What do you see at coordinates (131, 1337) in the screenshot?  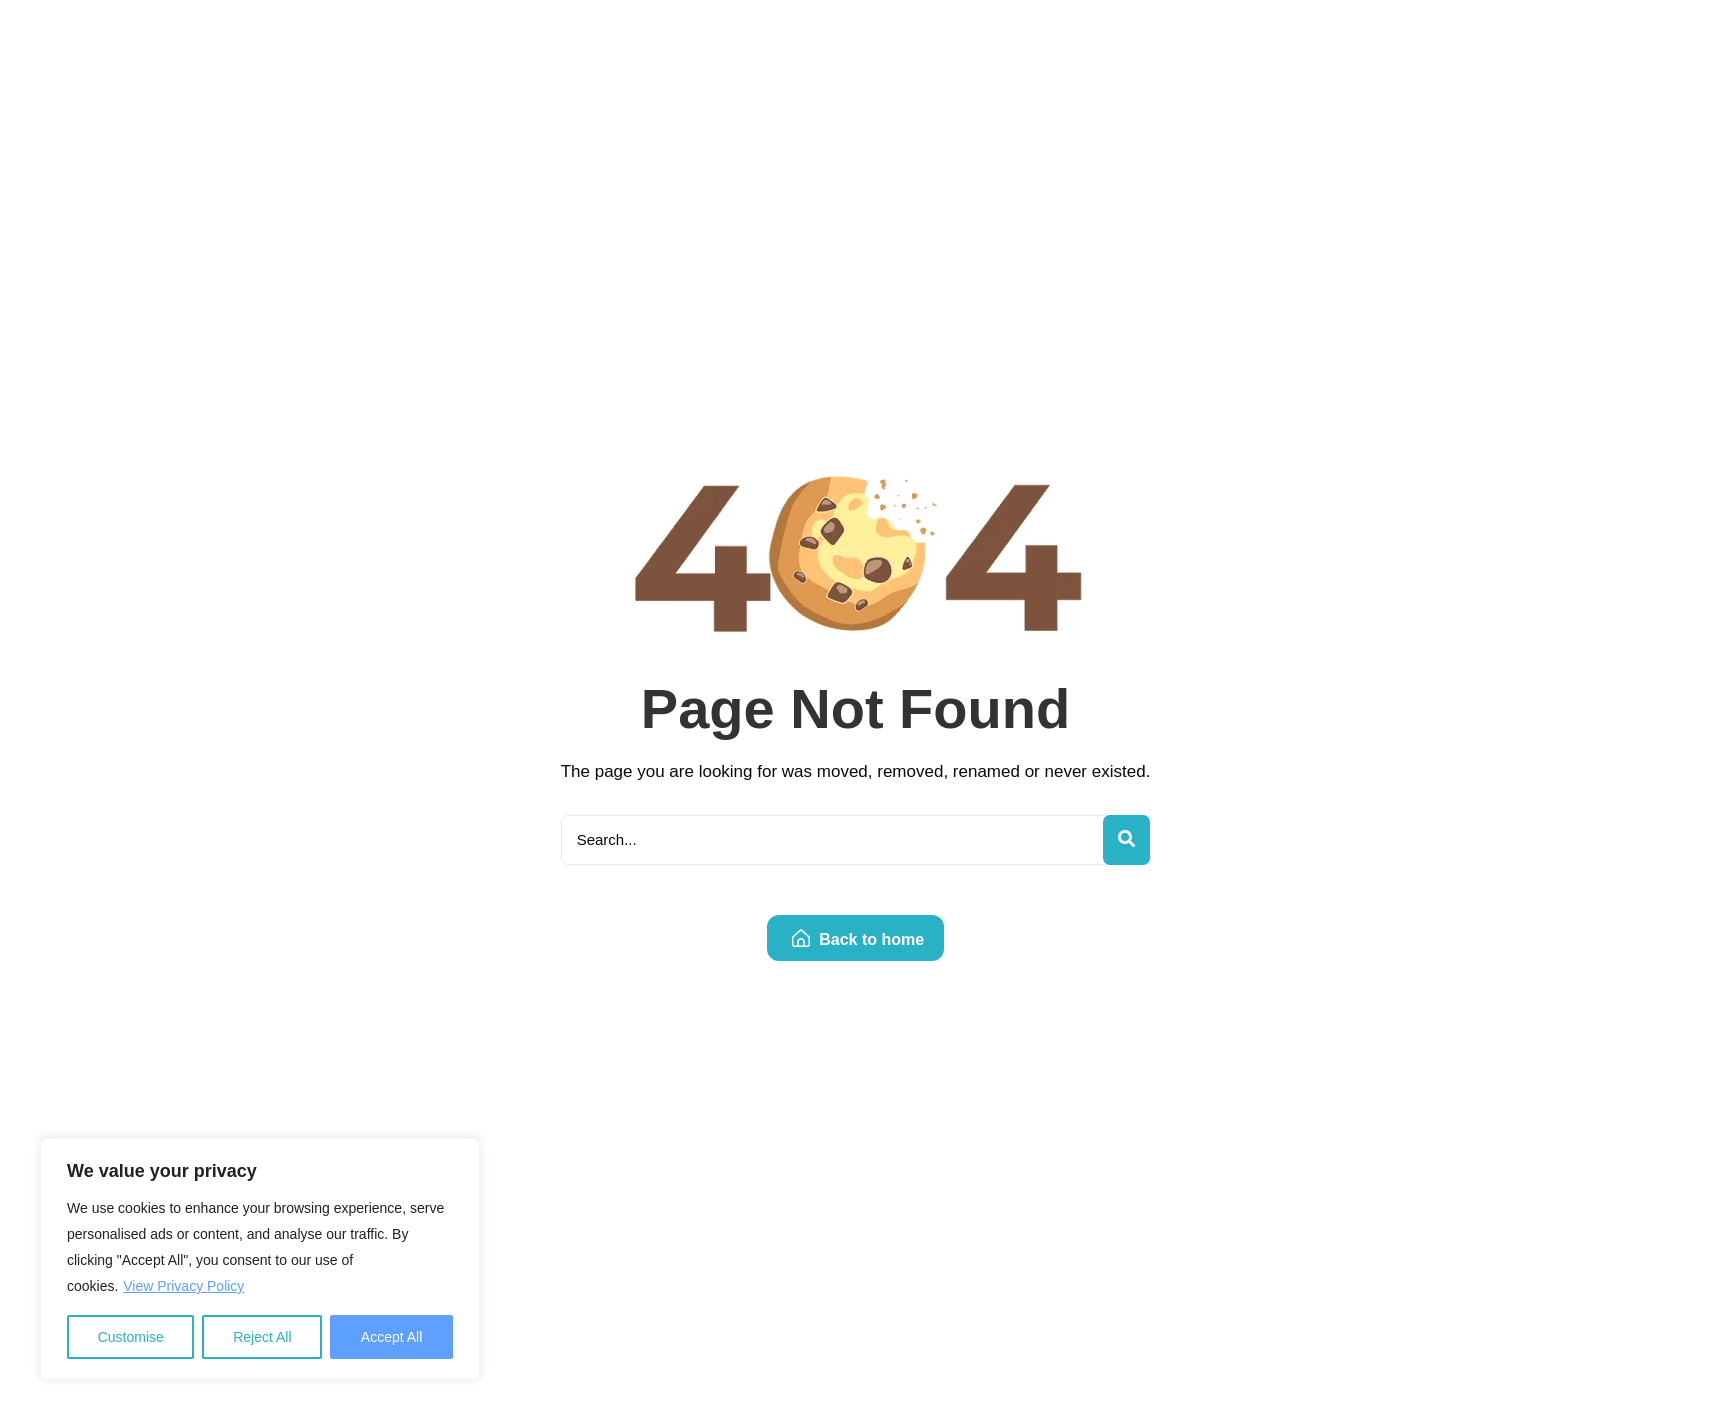 I see `Customise` at bounding box center [131, 1337].